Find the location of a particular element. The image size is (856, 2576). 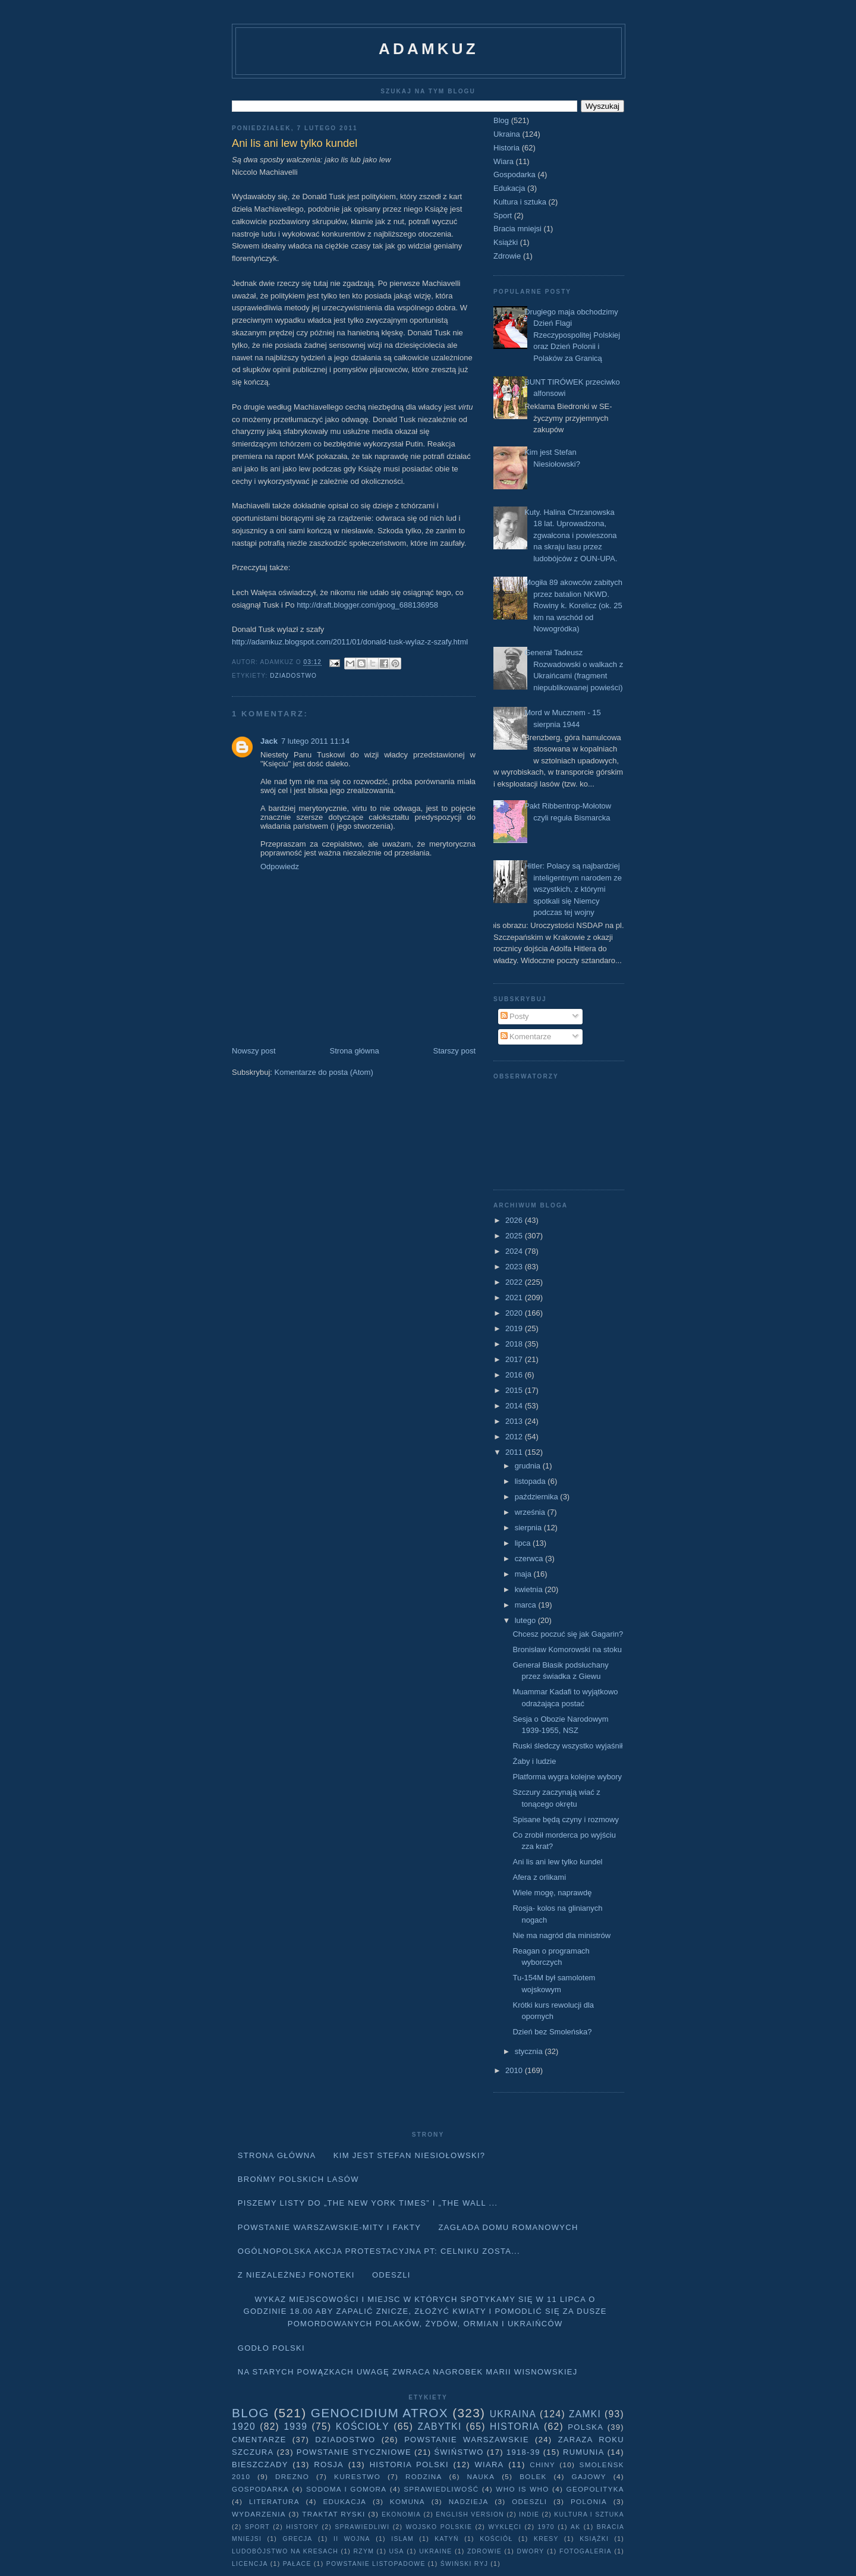

Z niezależnej fonoteki is located at coordinates (296, 2274).